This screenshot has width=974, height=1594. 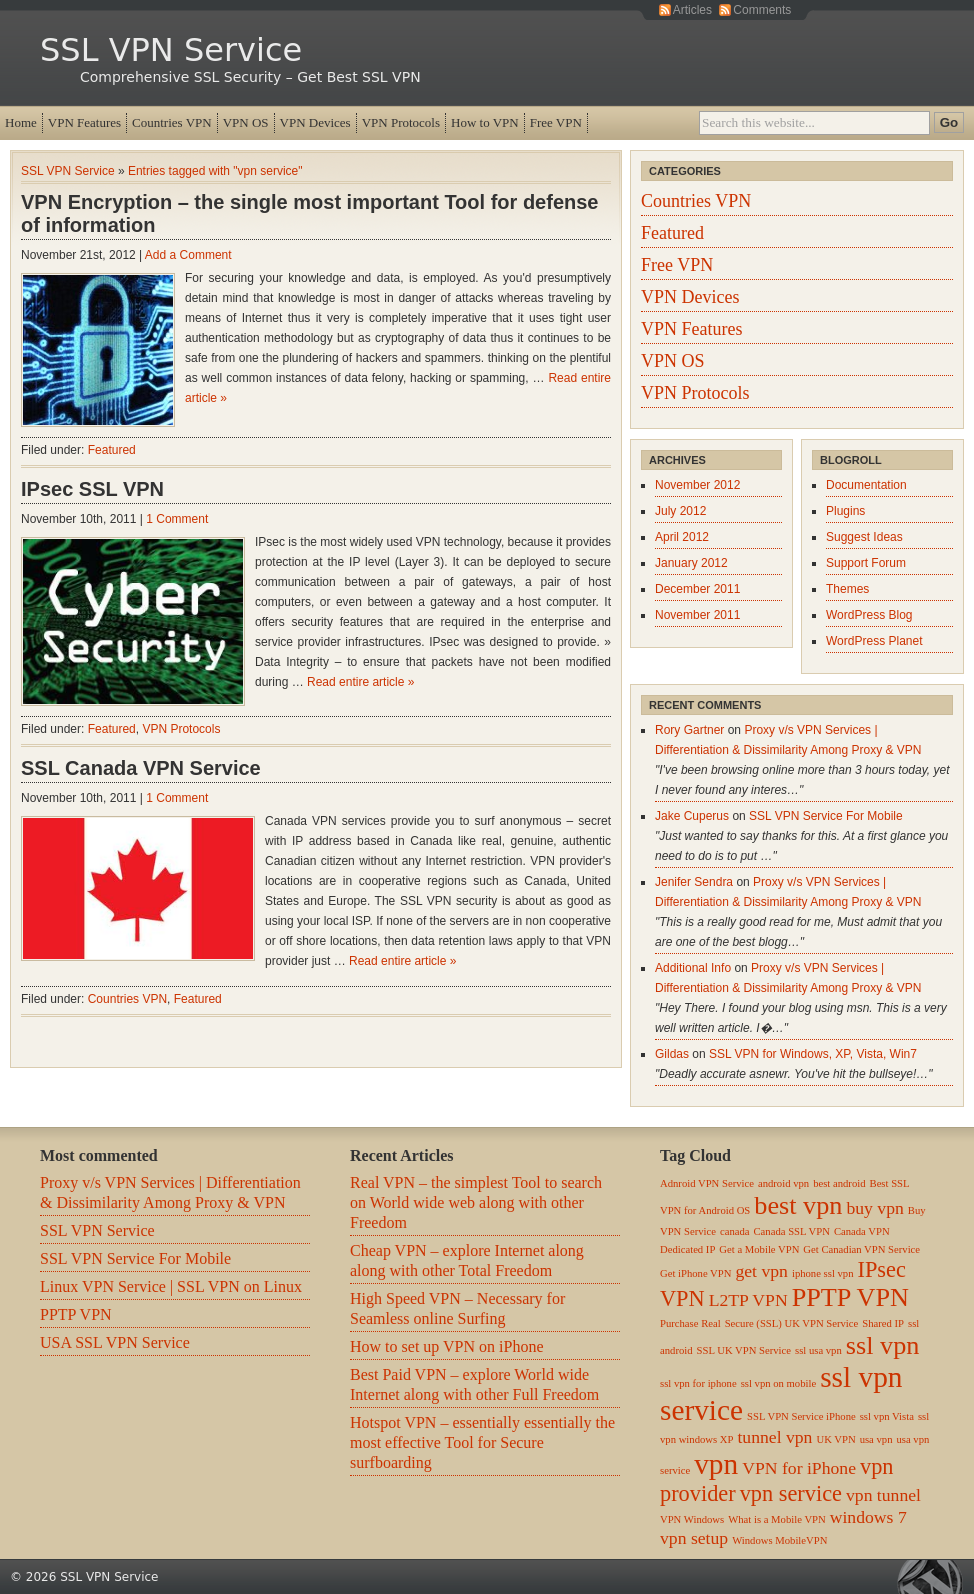 What do you see at coordinates (883, 1495) in the screenshot?
I see `vpn tunnel` at bounding box center [883, 1495].